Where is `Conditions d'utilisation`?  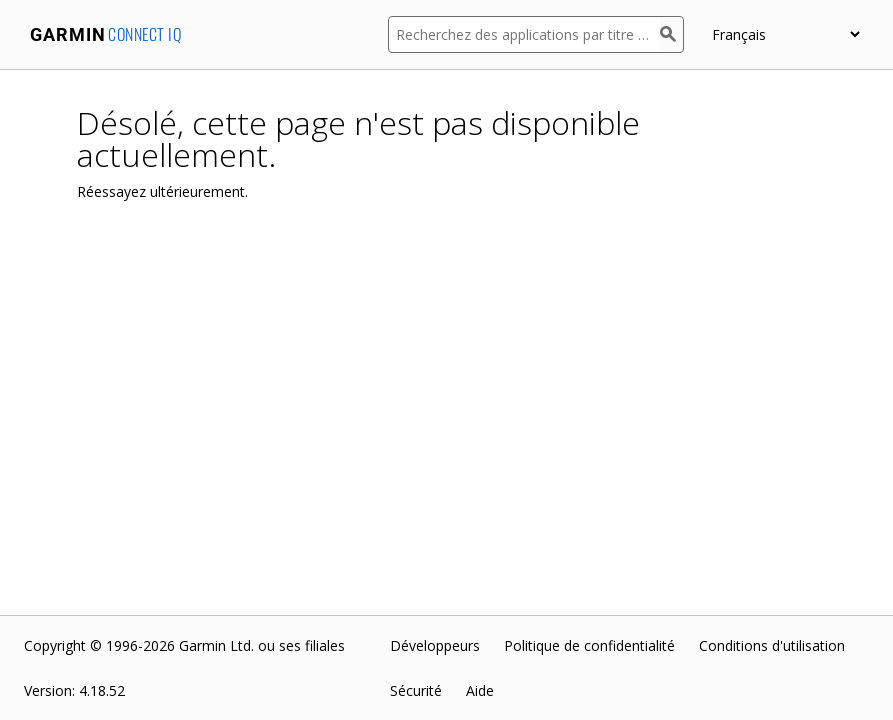
Conditions d'utilisation is located at coordinates (772, 645).